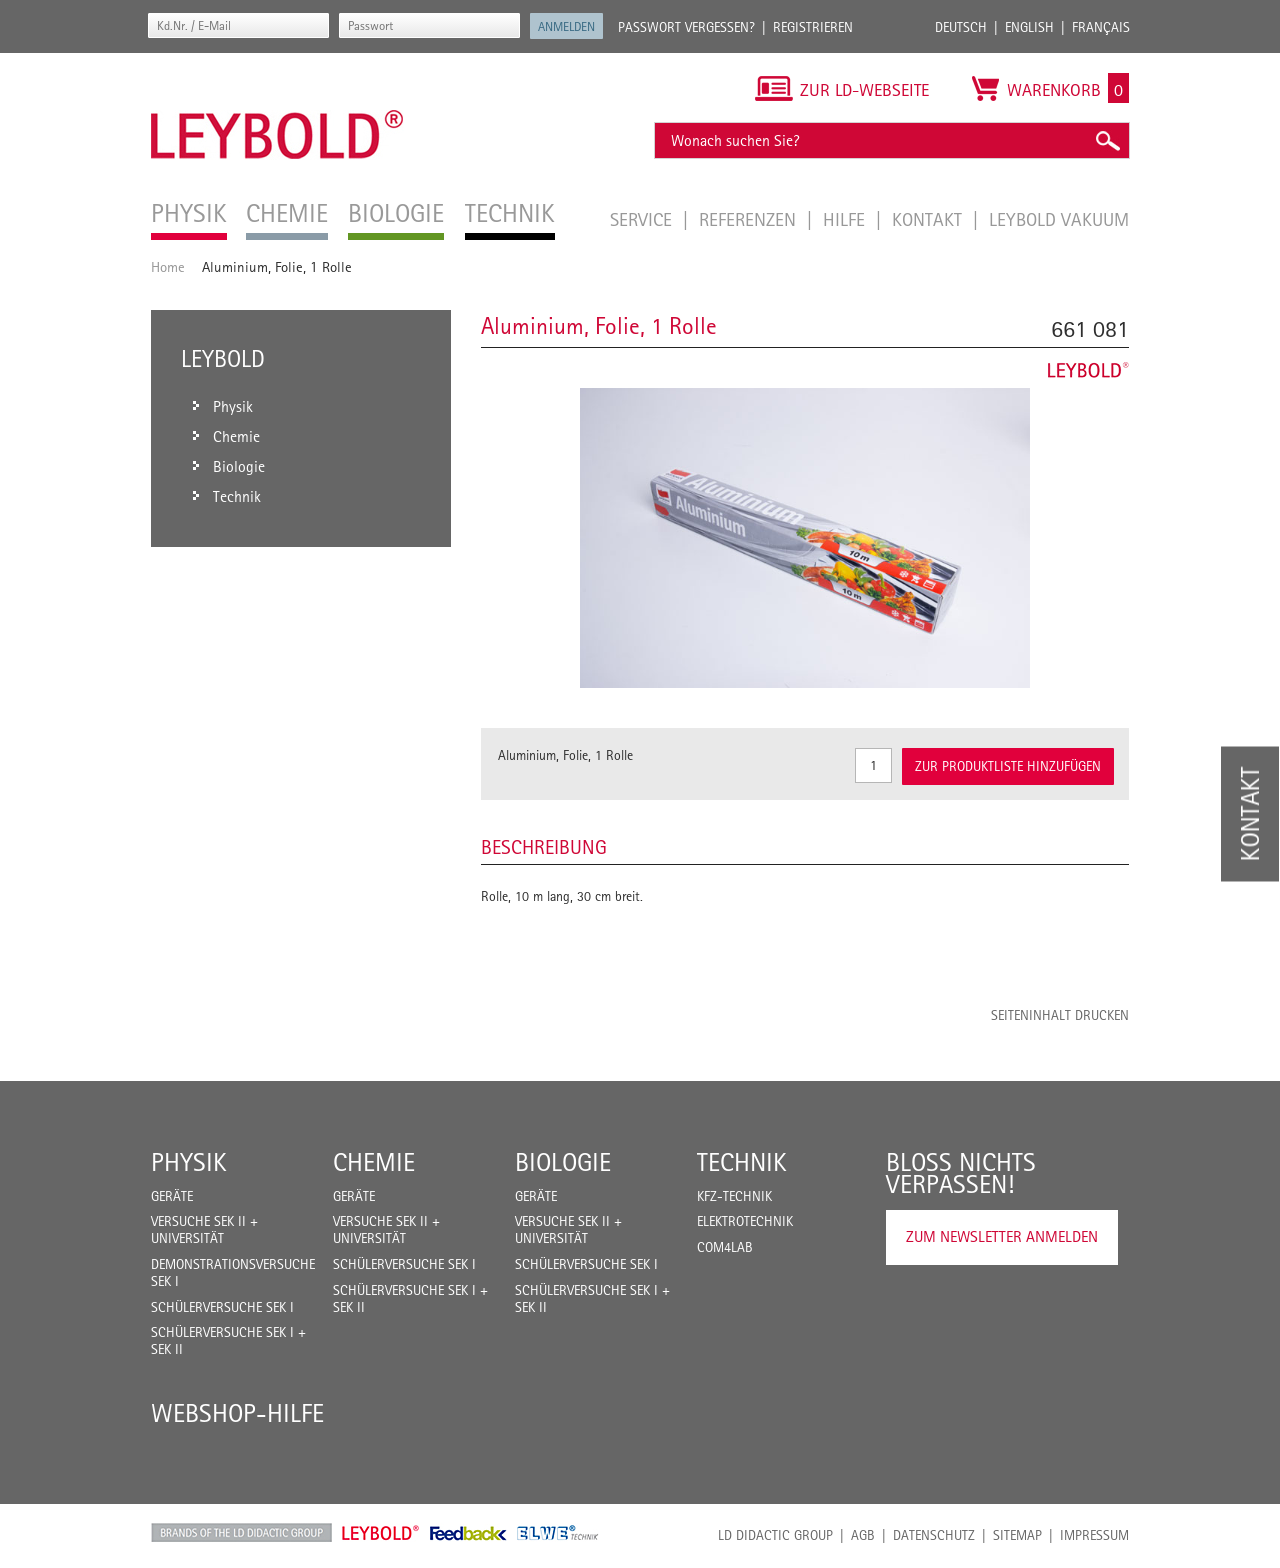  What do you see at coordinates (237, 1413) in the screenshot?
I see `Webshop-Hilfe` at bounding box center [237, 1413].